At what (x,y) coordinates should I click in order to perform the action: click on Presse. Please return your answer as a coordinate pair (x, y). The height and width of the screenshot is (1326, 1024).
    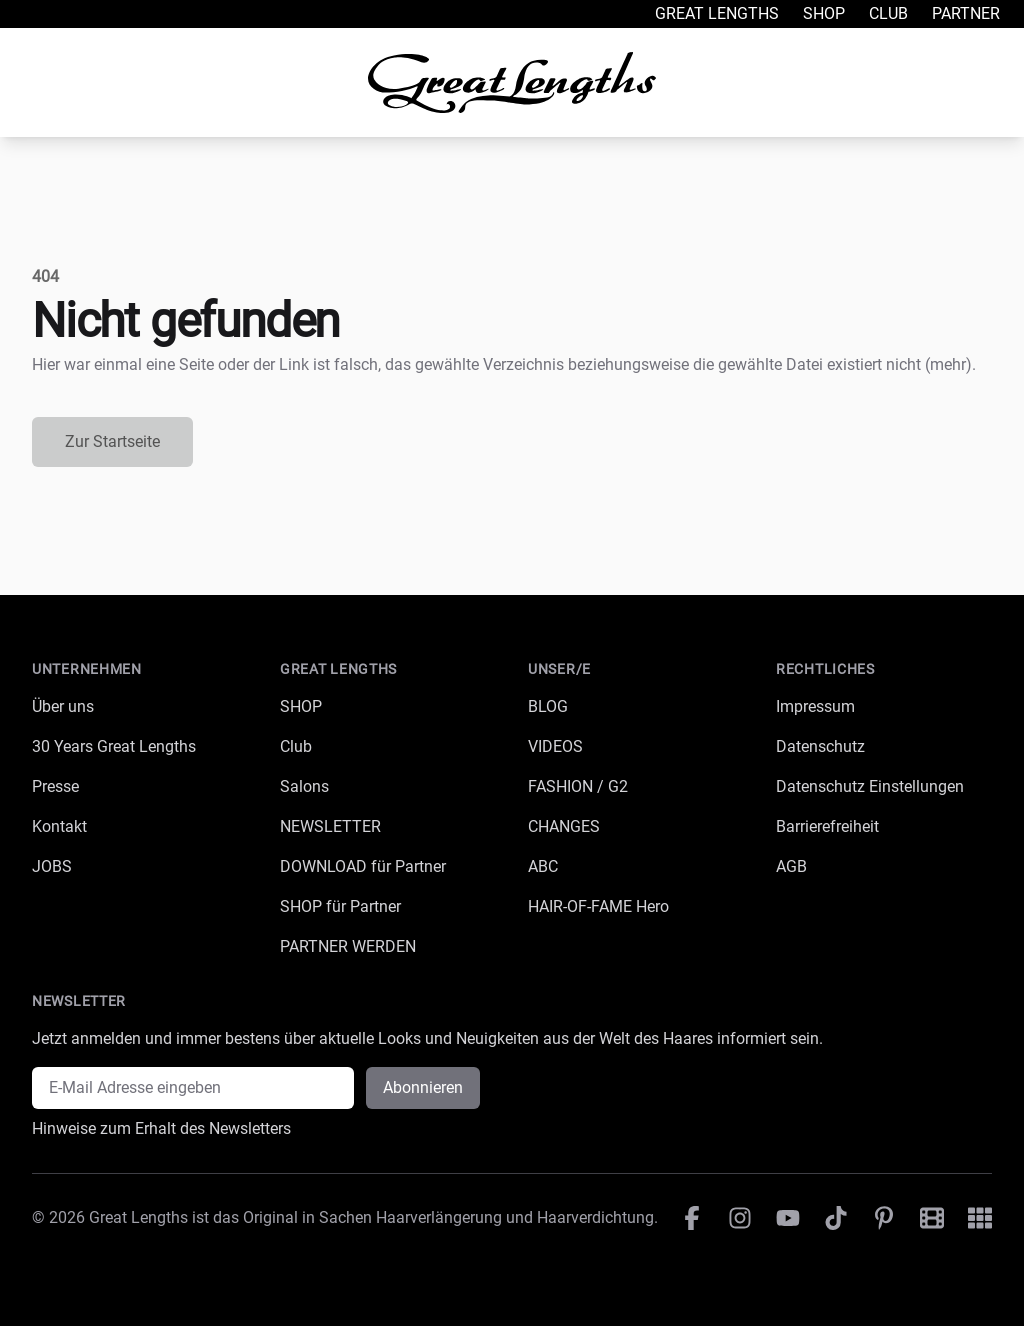
    Looking at the image, I should click on (55, 786).